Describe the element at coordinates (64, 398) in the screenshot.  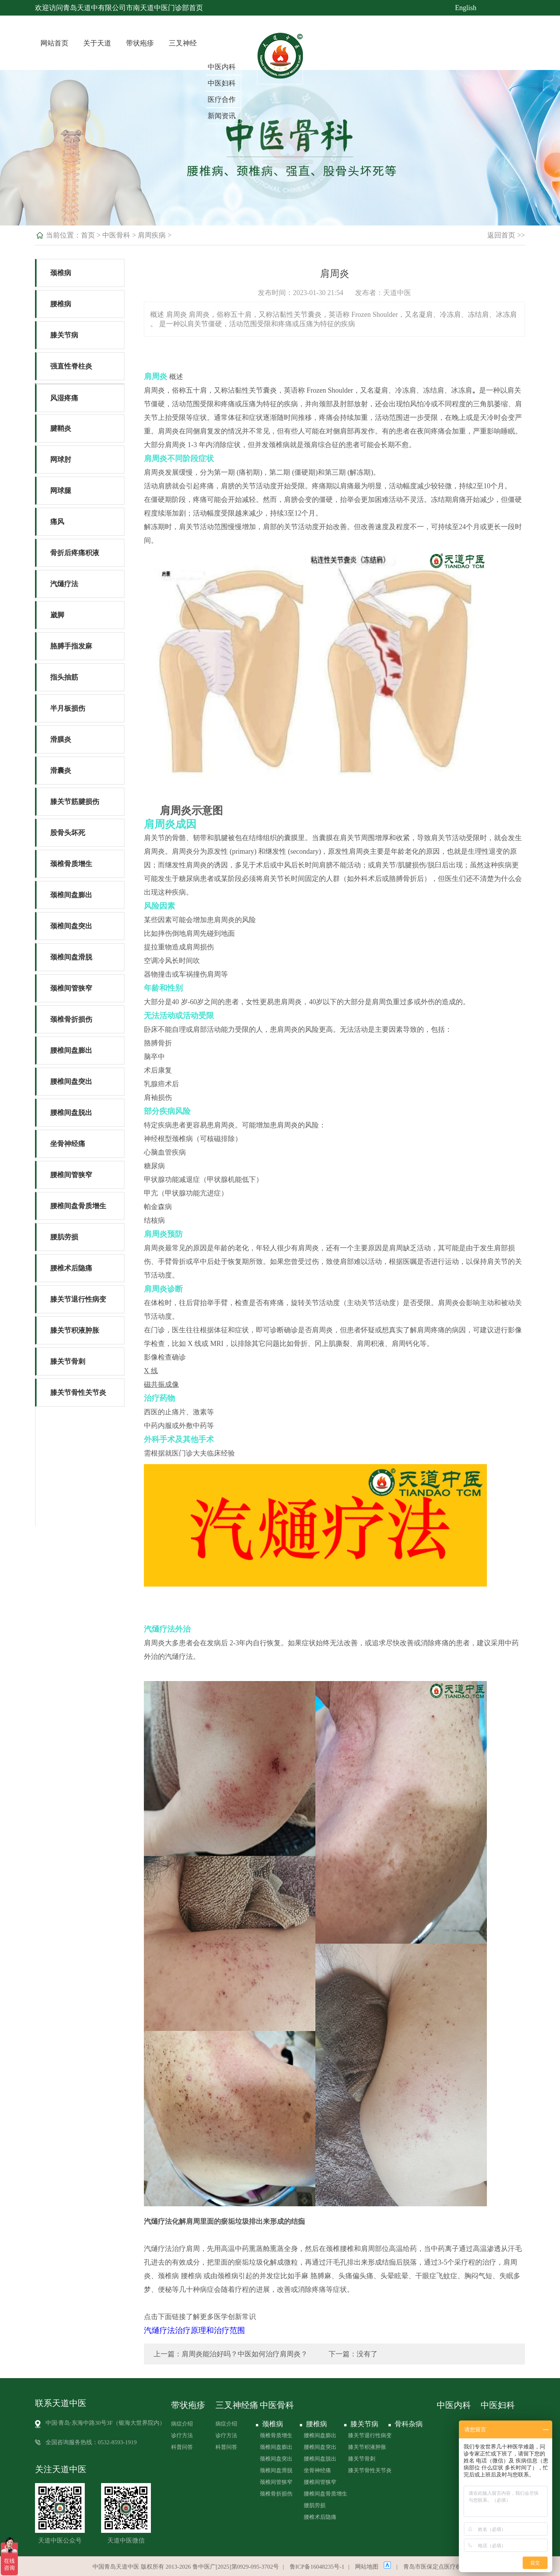
I see `风湿疼痛` at that location.